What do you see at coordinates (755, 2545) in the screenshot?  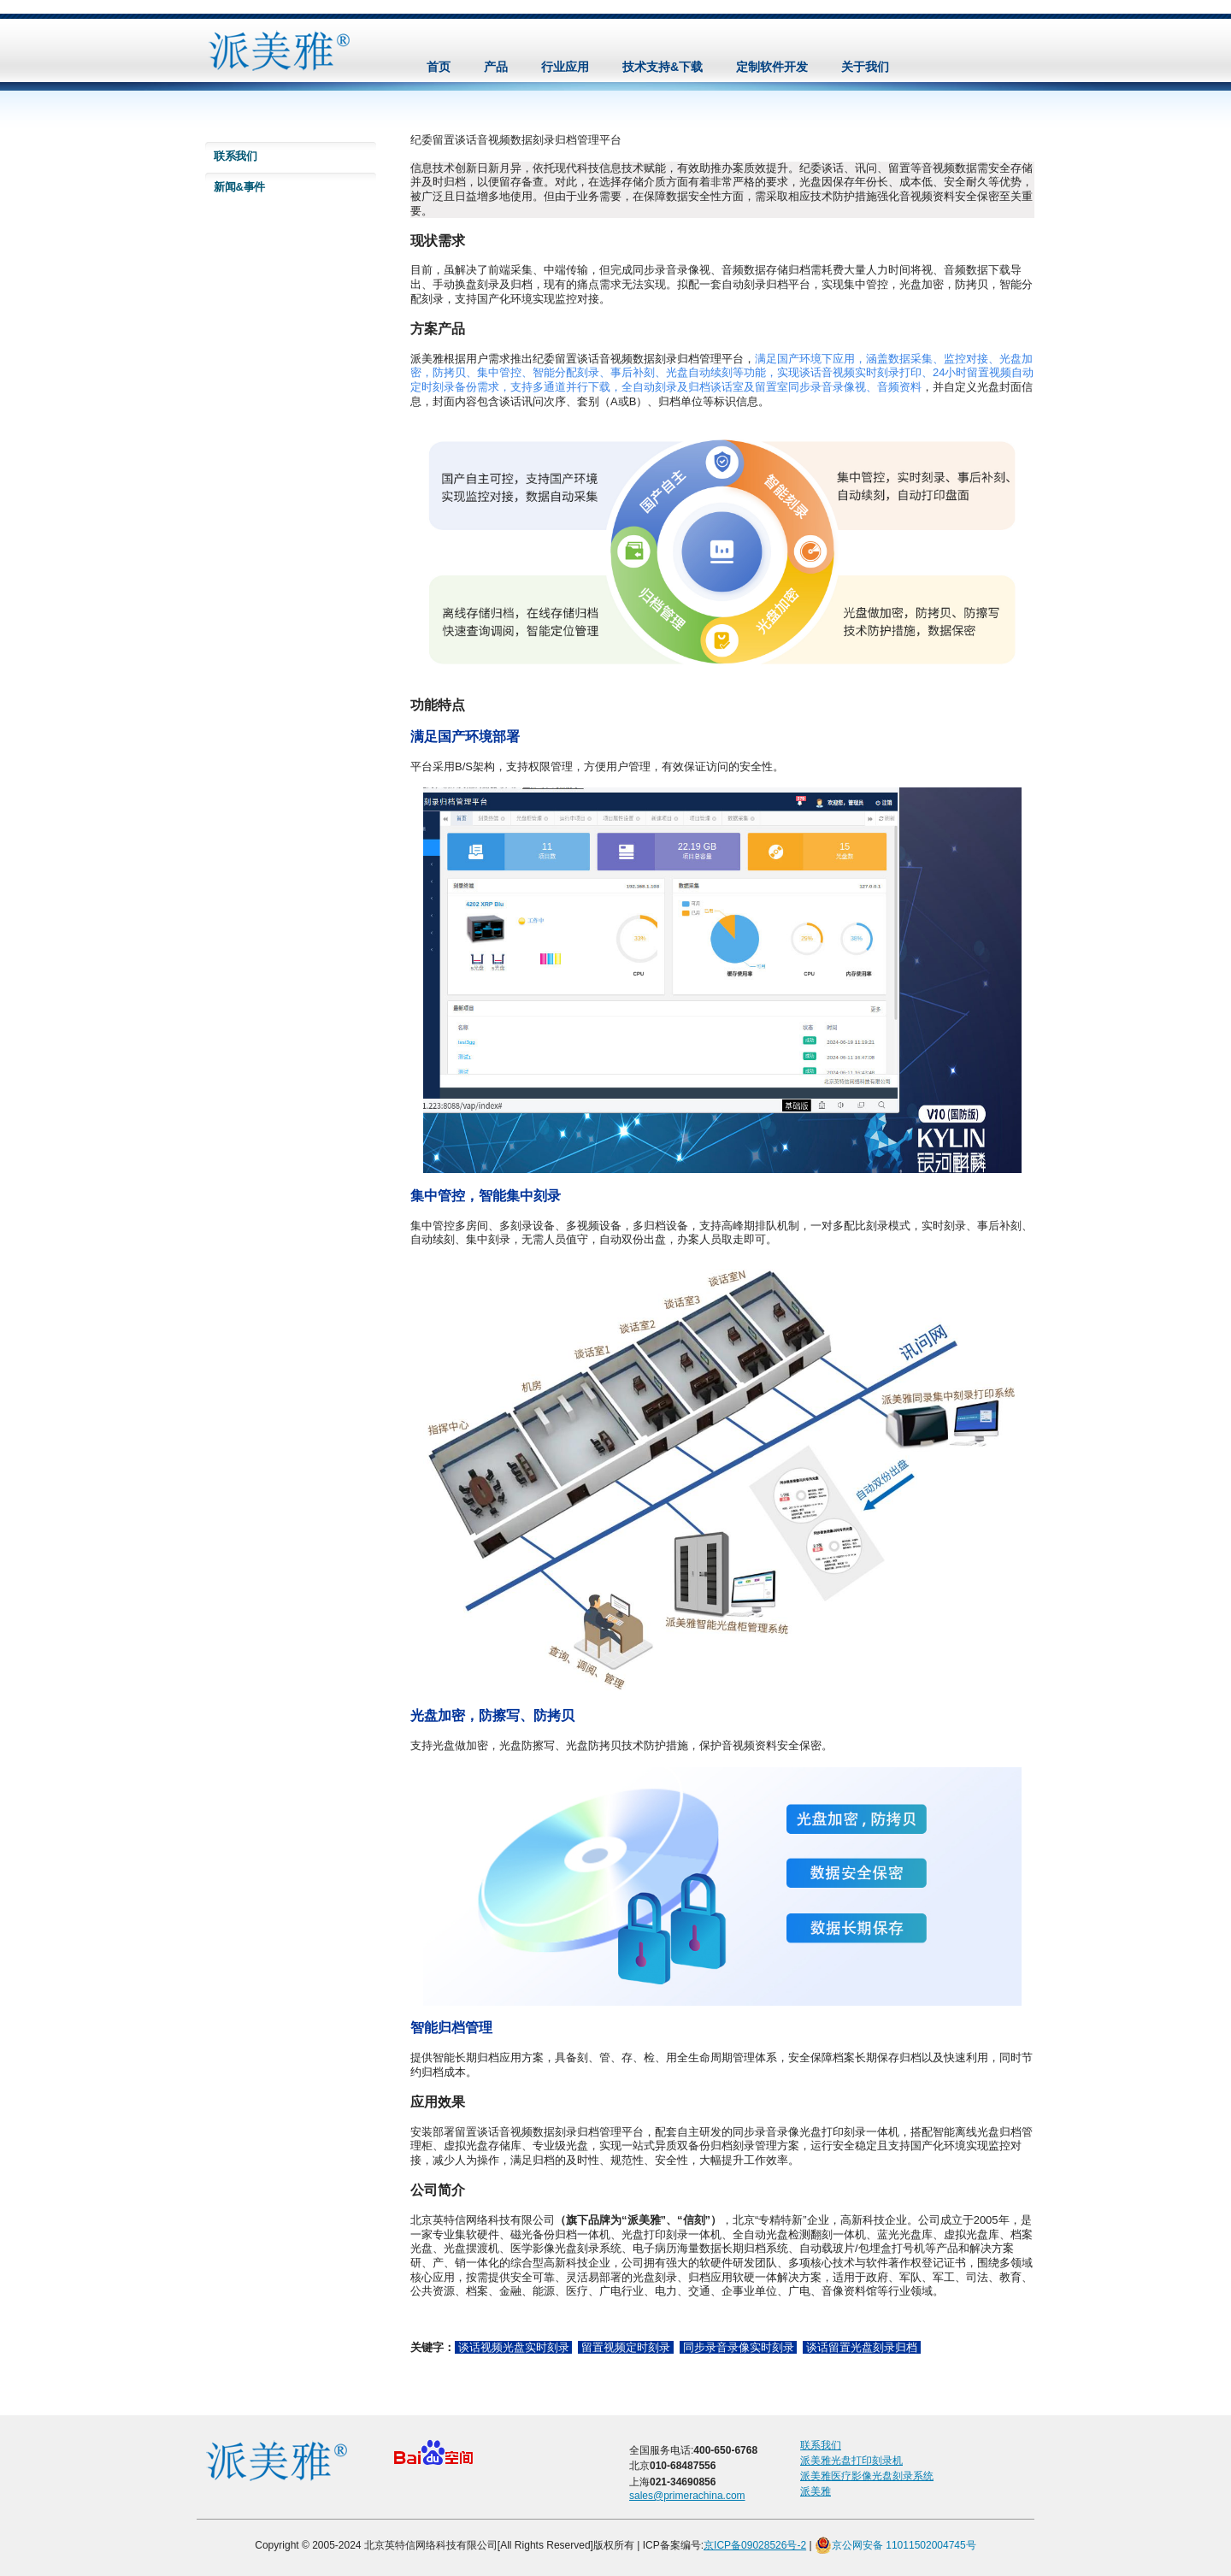 I see `京ICP备09028526号-2` at bounding box center [755, 2545].